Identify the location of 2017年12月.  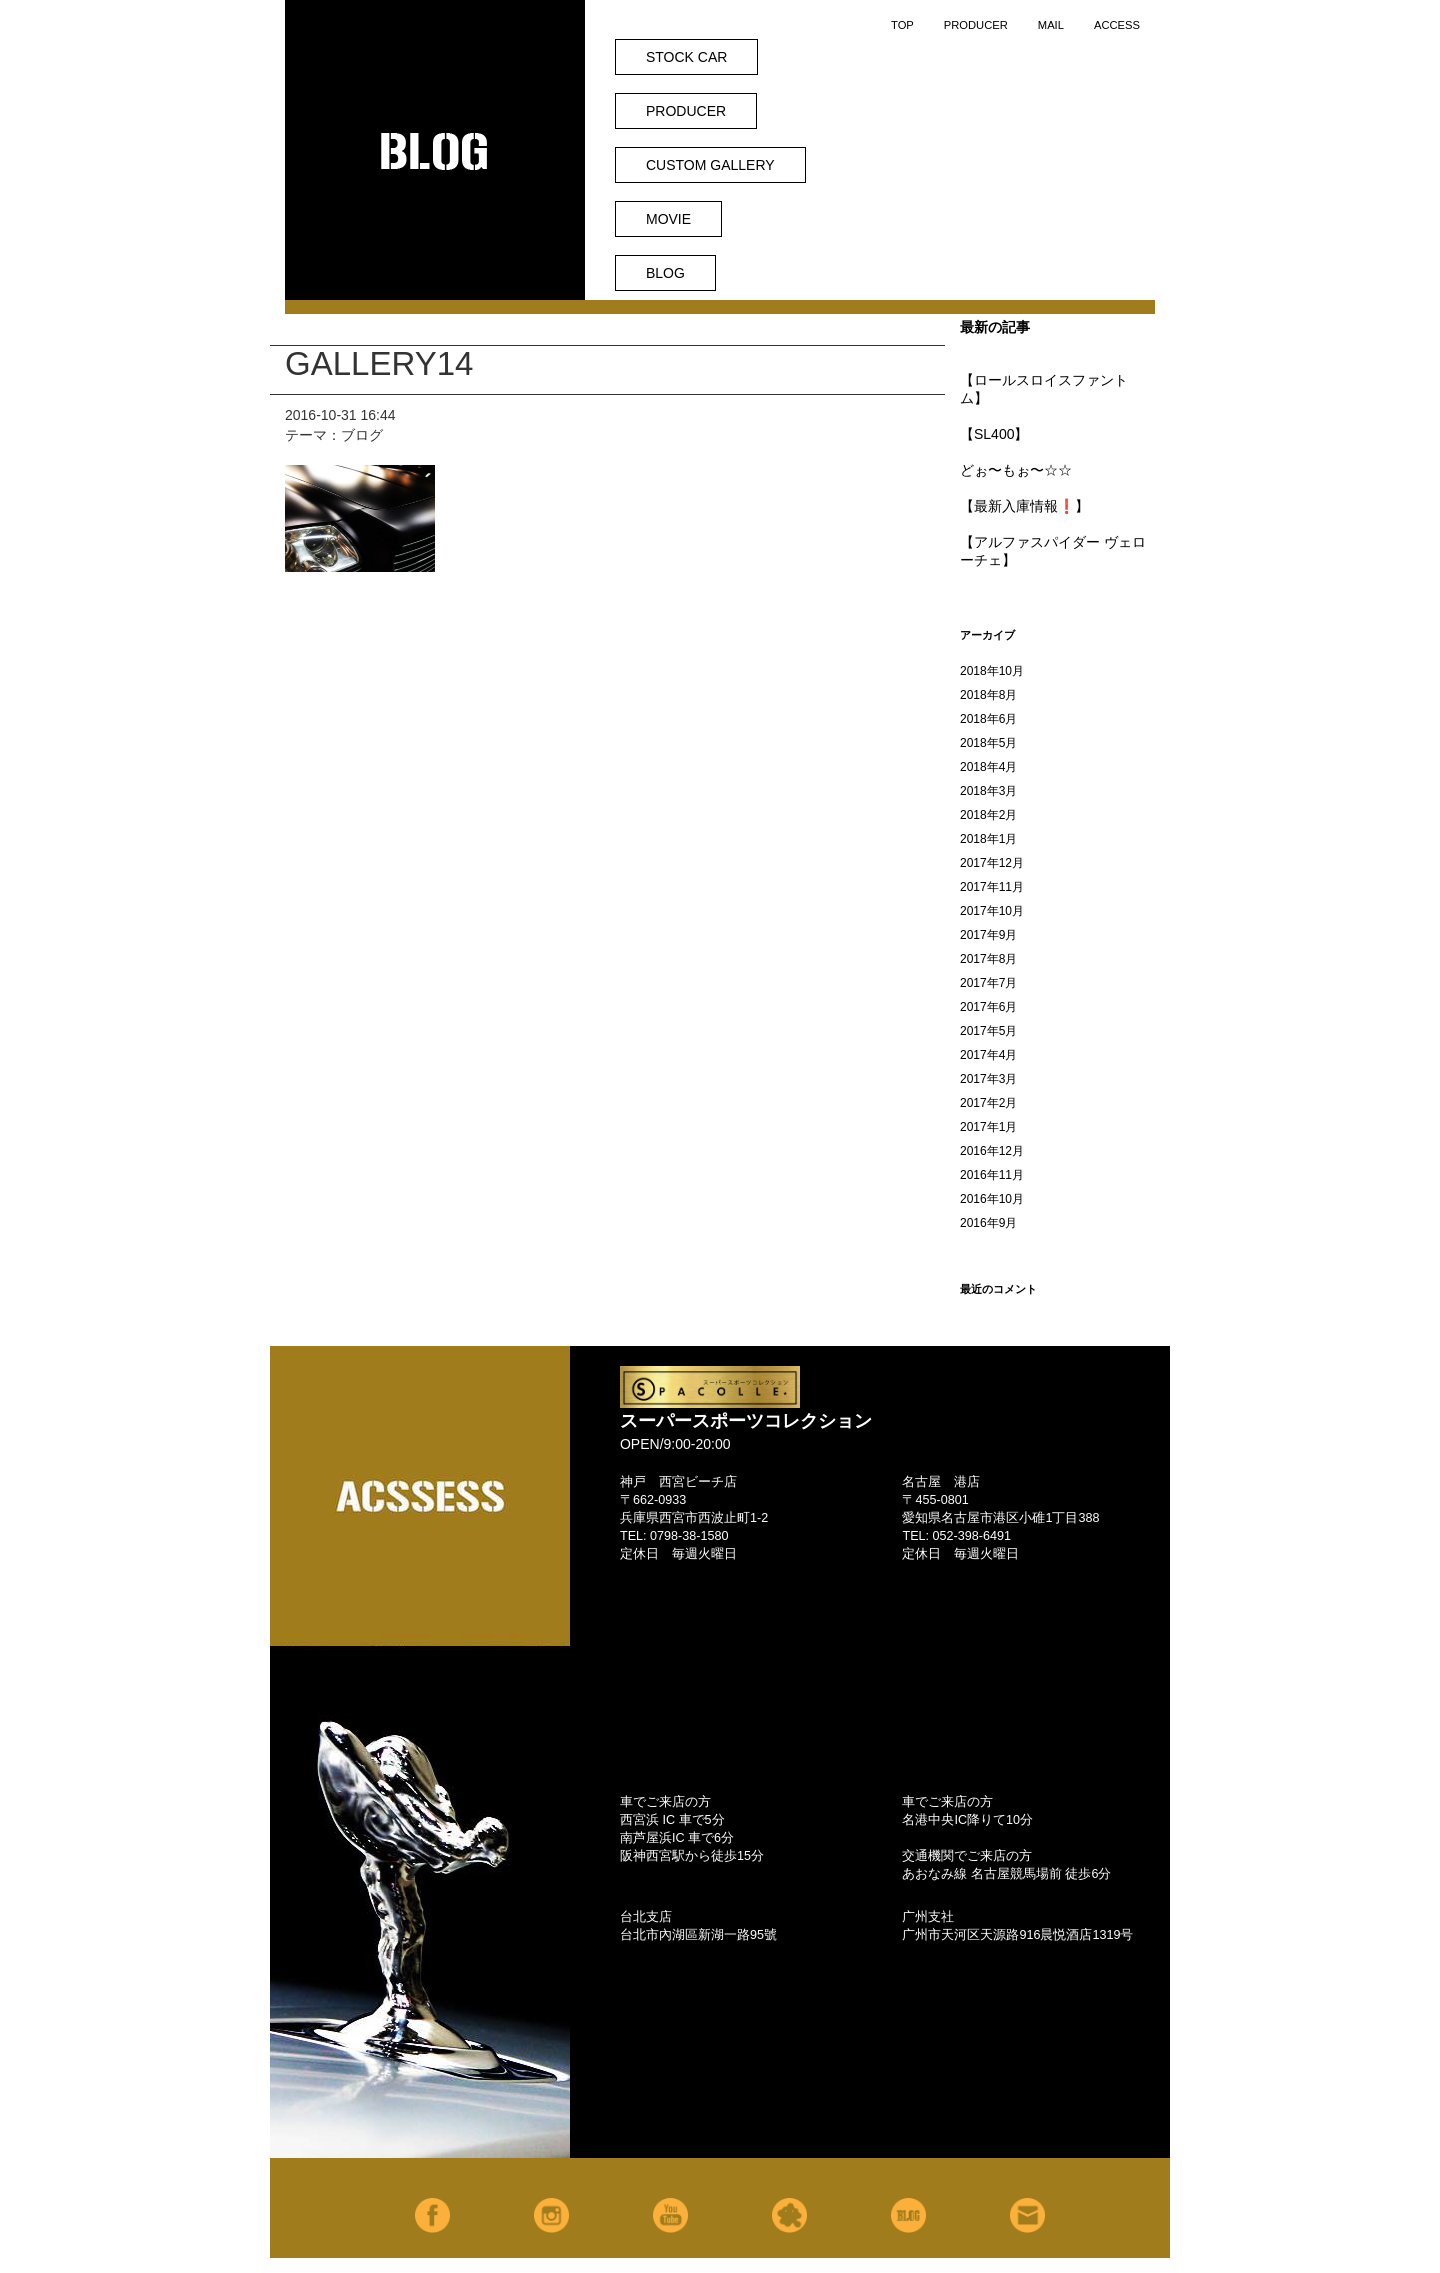
(992, 863).